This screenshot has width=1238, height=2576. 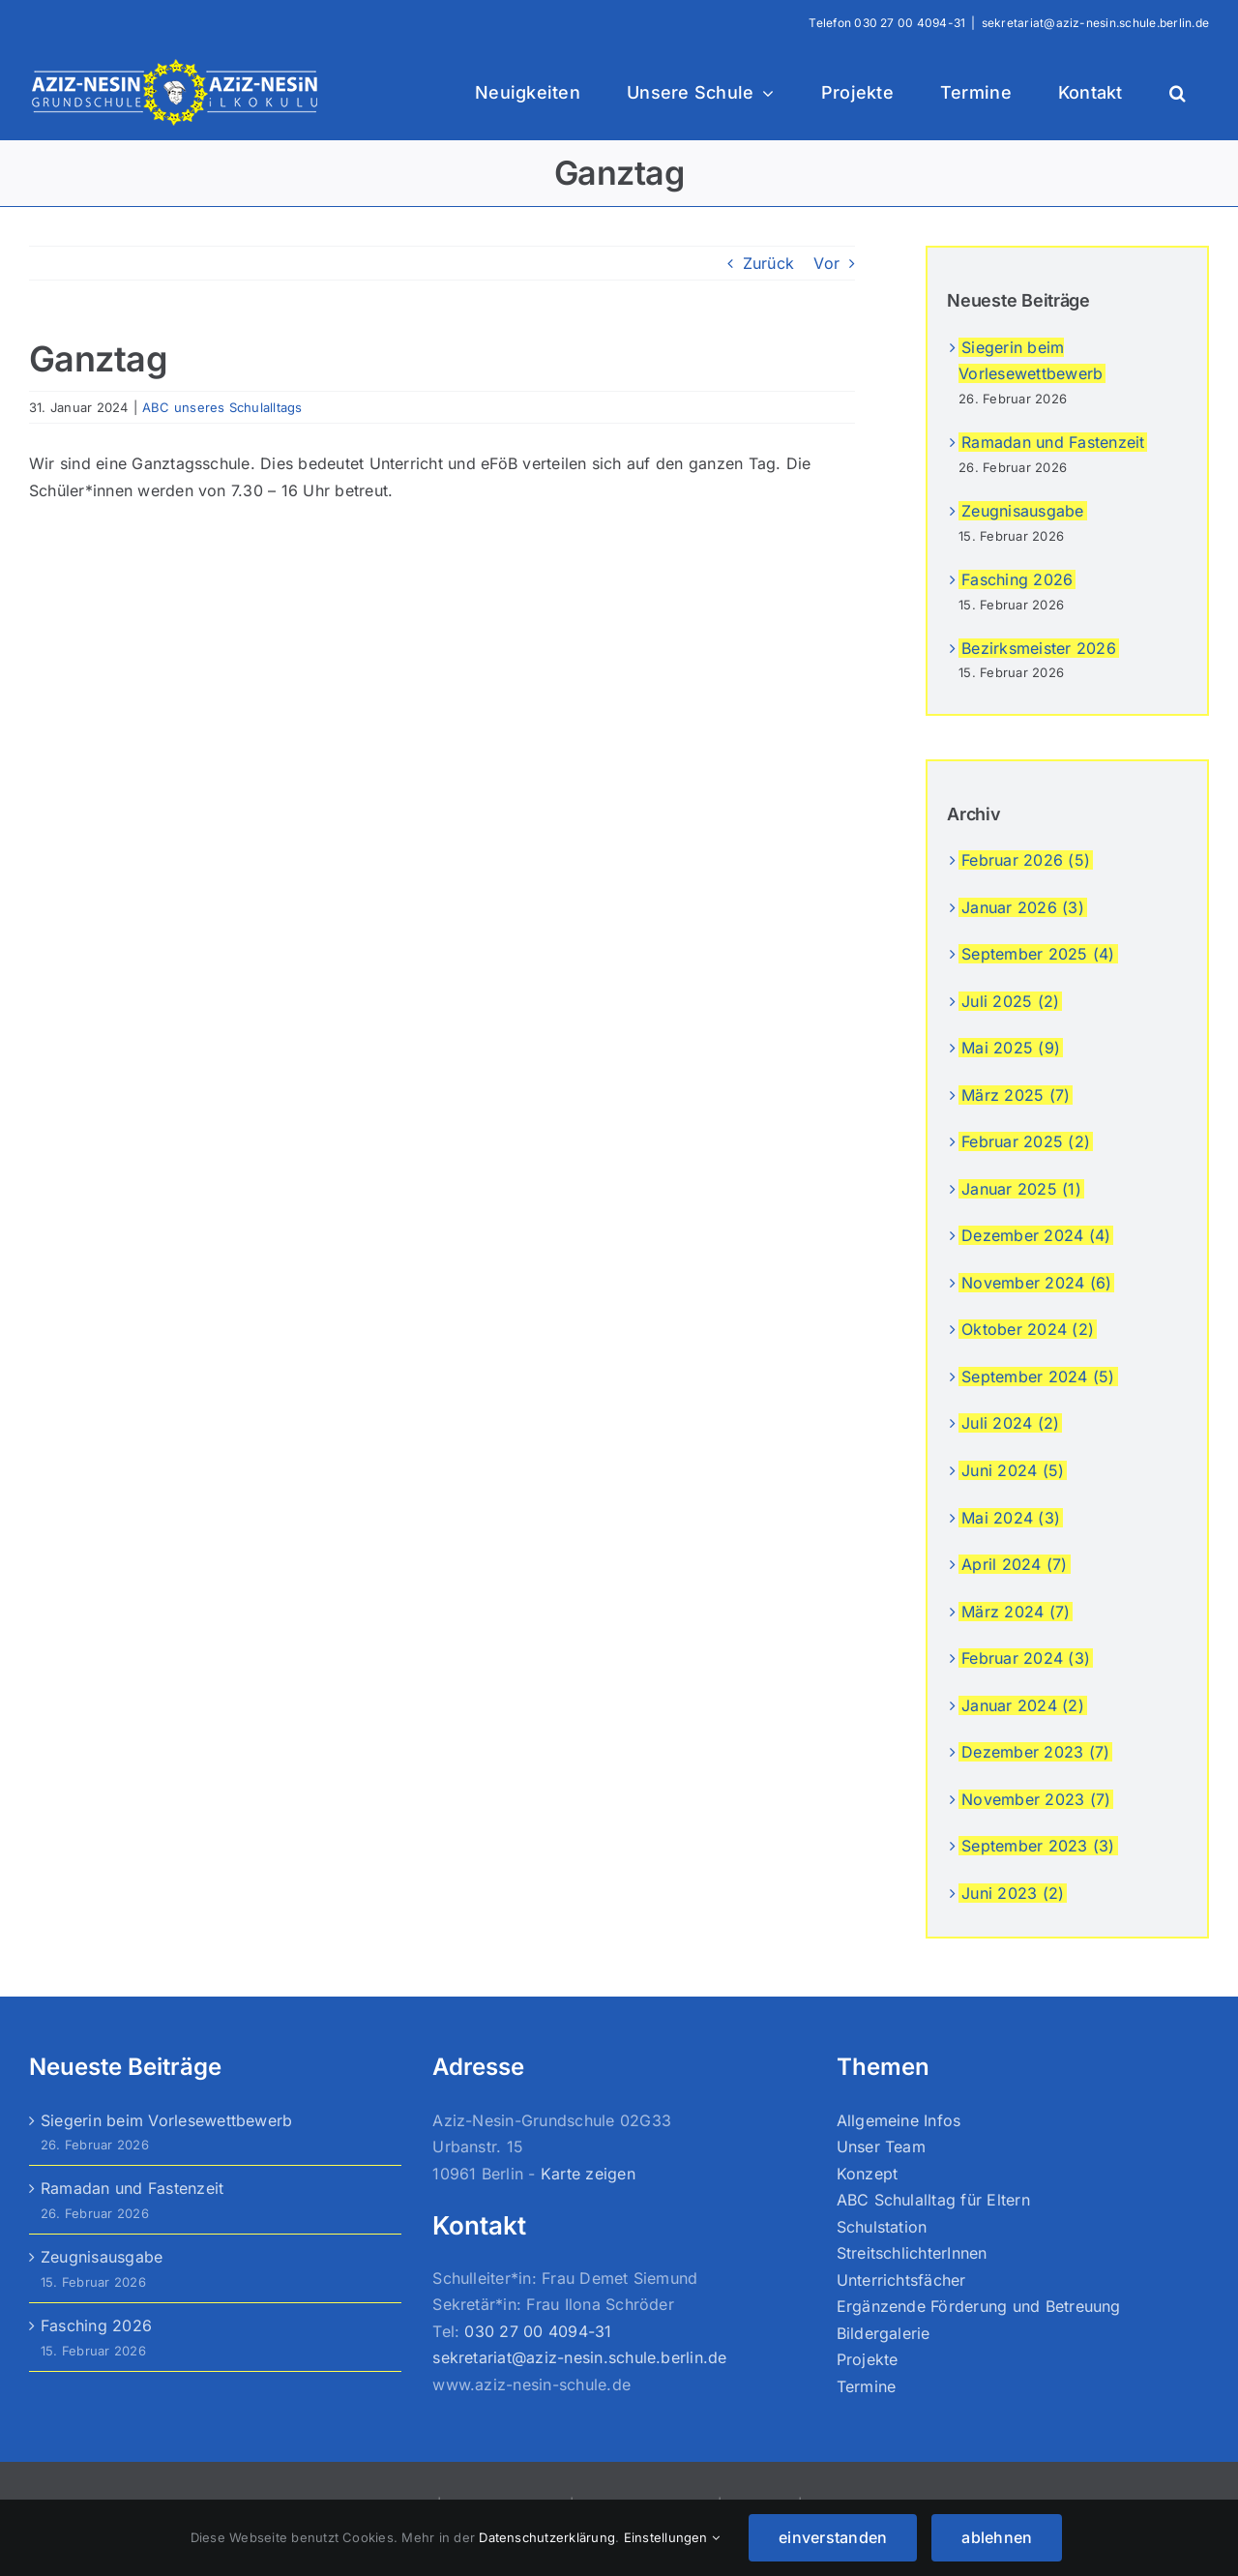 What do you see at coordinates (1017, 579) in the screenshot?
I see `Fasching 2026` at bounding box center [1017, 579].